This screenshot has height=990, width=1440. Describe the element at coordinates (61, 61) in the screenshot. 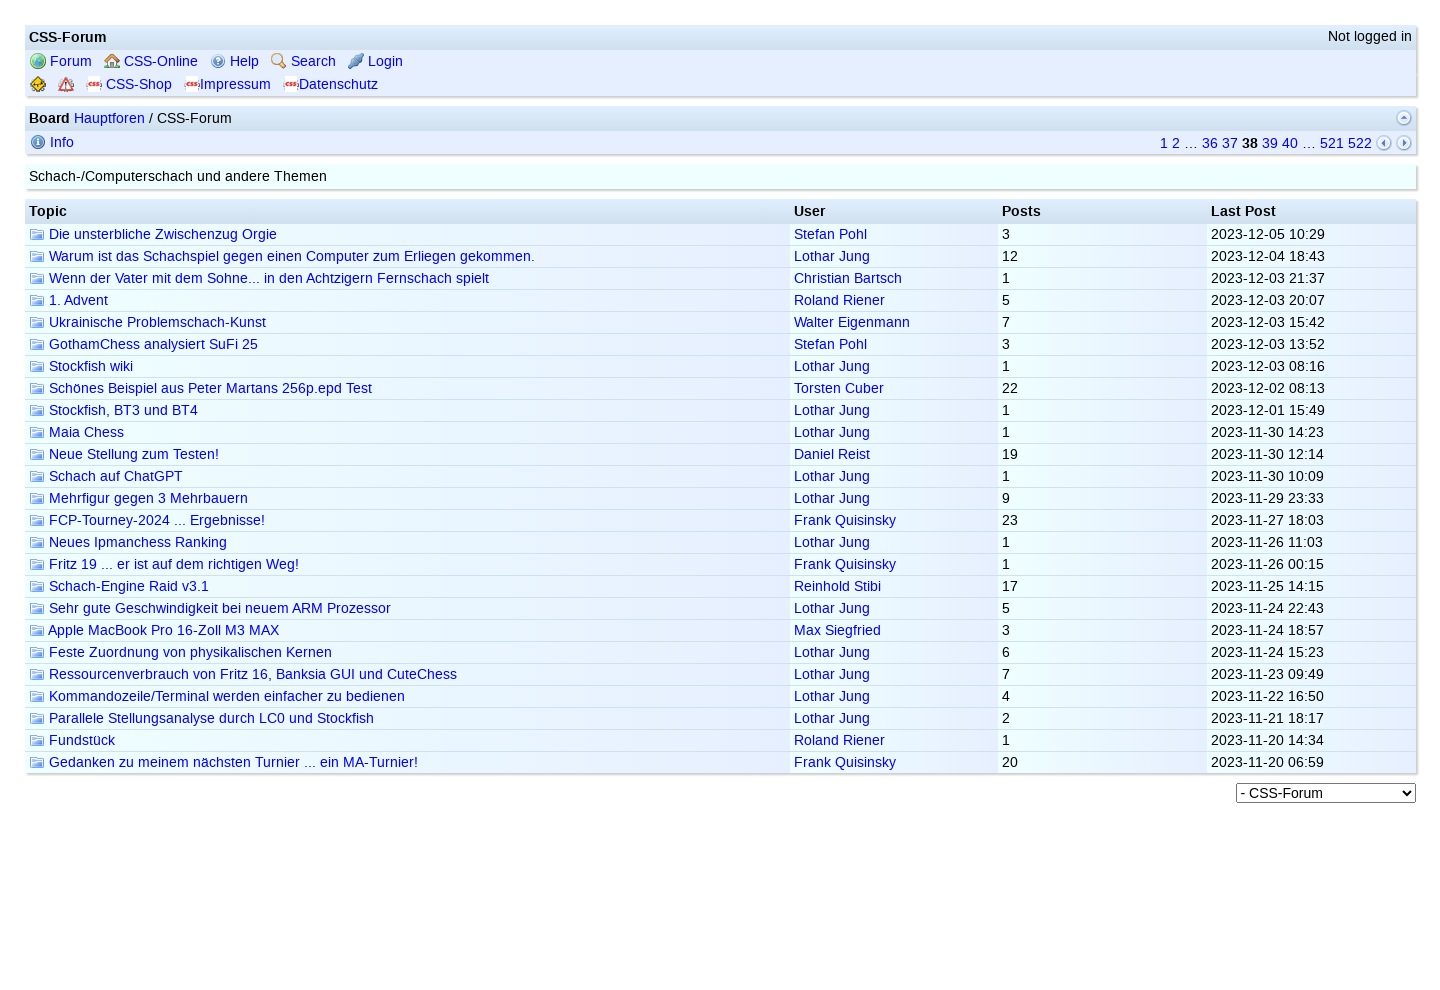

I see `Forum` at that location.